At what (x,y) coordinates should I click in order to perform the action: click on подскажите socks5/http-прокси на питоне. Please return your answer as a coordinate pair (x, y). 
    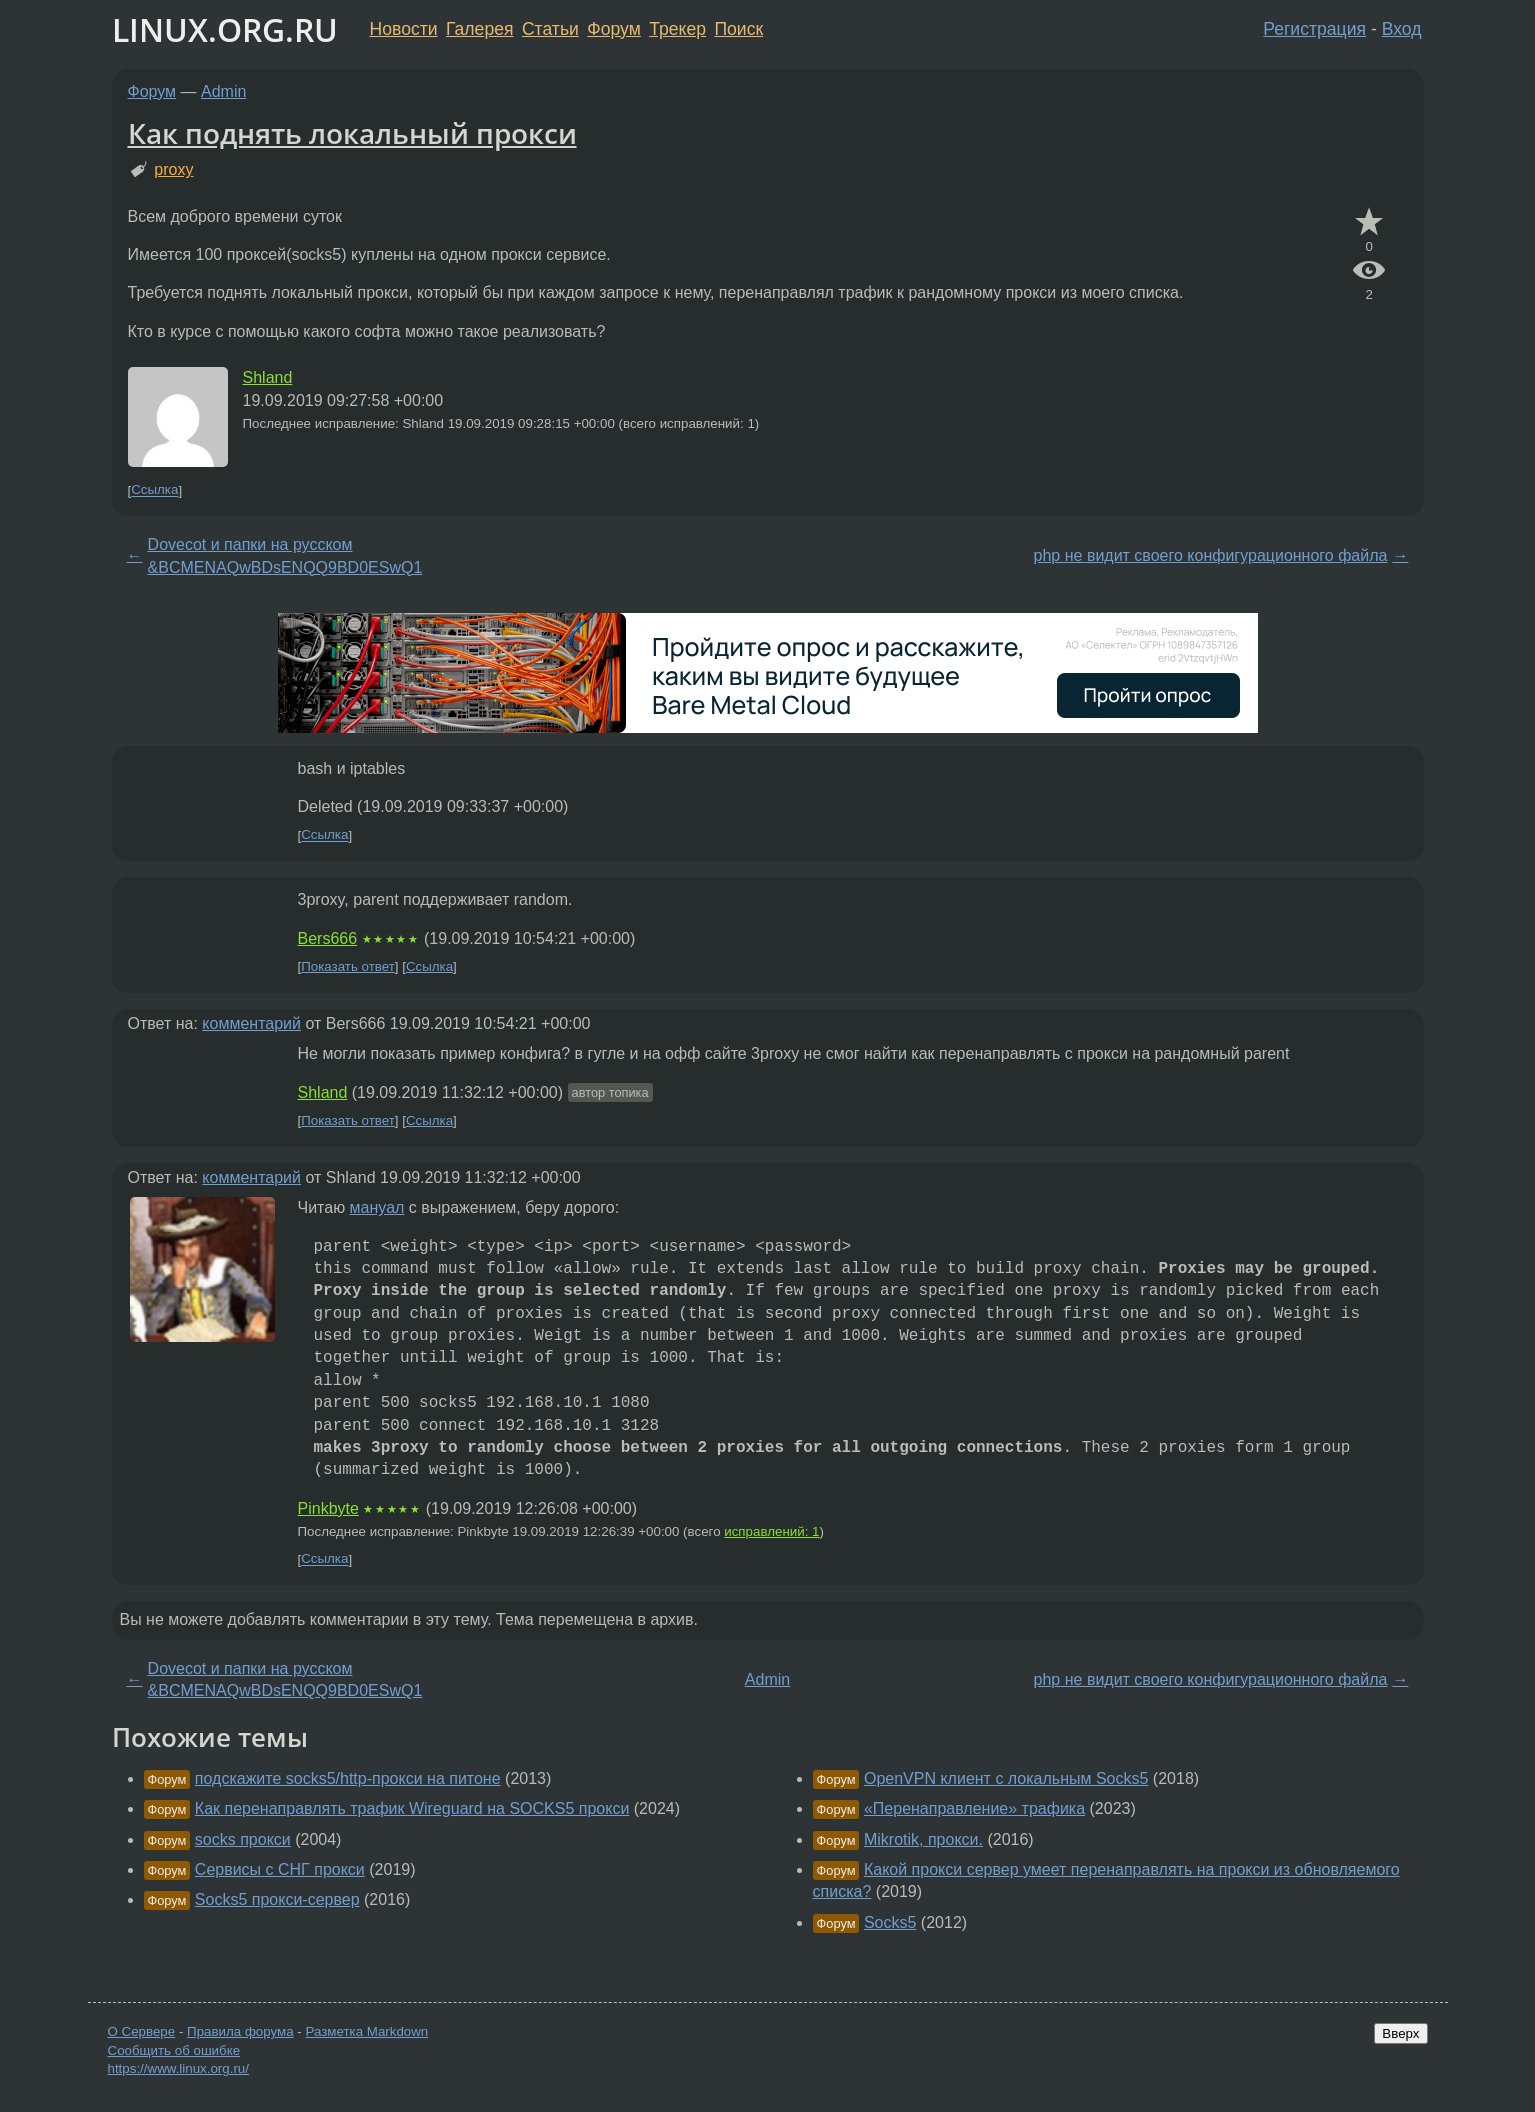
    Looking at the image, I should click on (348, 1778).